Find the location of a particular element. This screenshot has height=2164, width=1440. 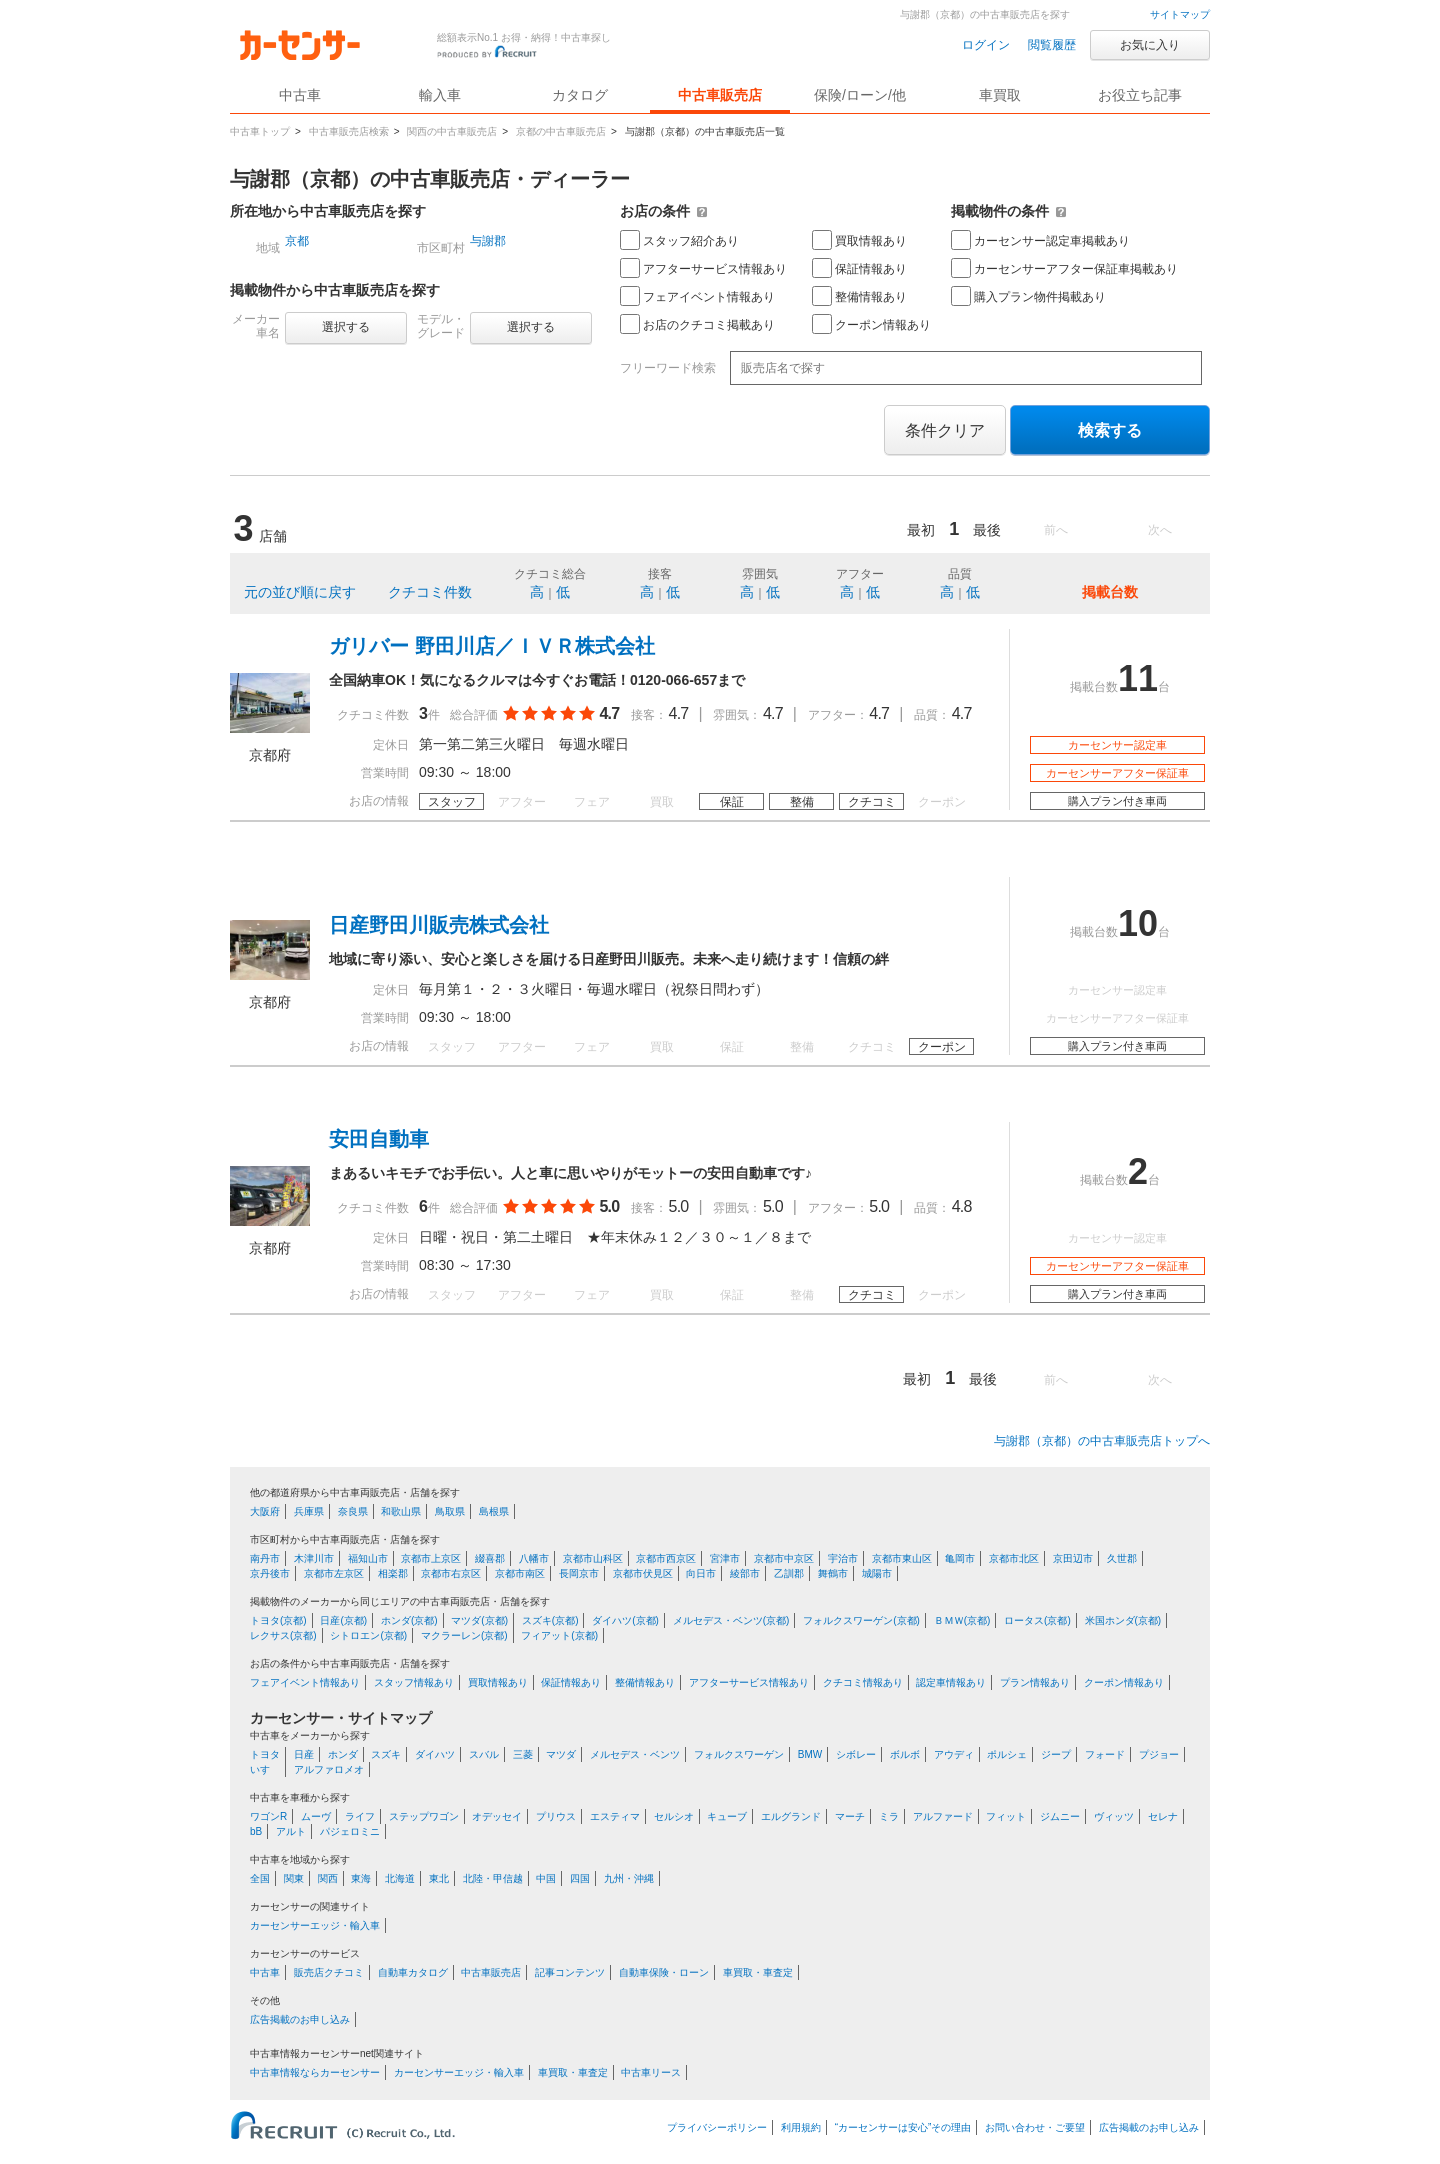

フォルクスワーゲン(京都) is located at coordinates (861, 1620).